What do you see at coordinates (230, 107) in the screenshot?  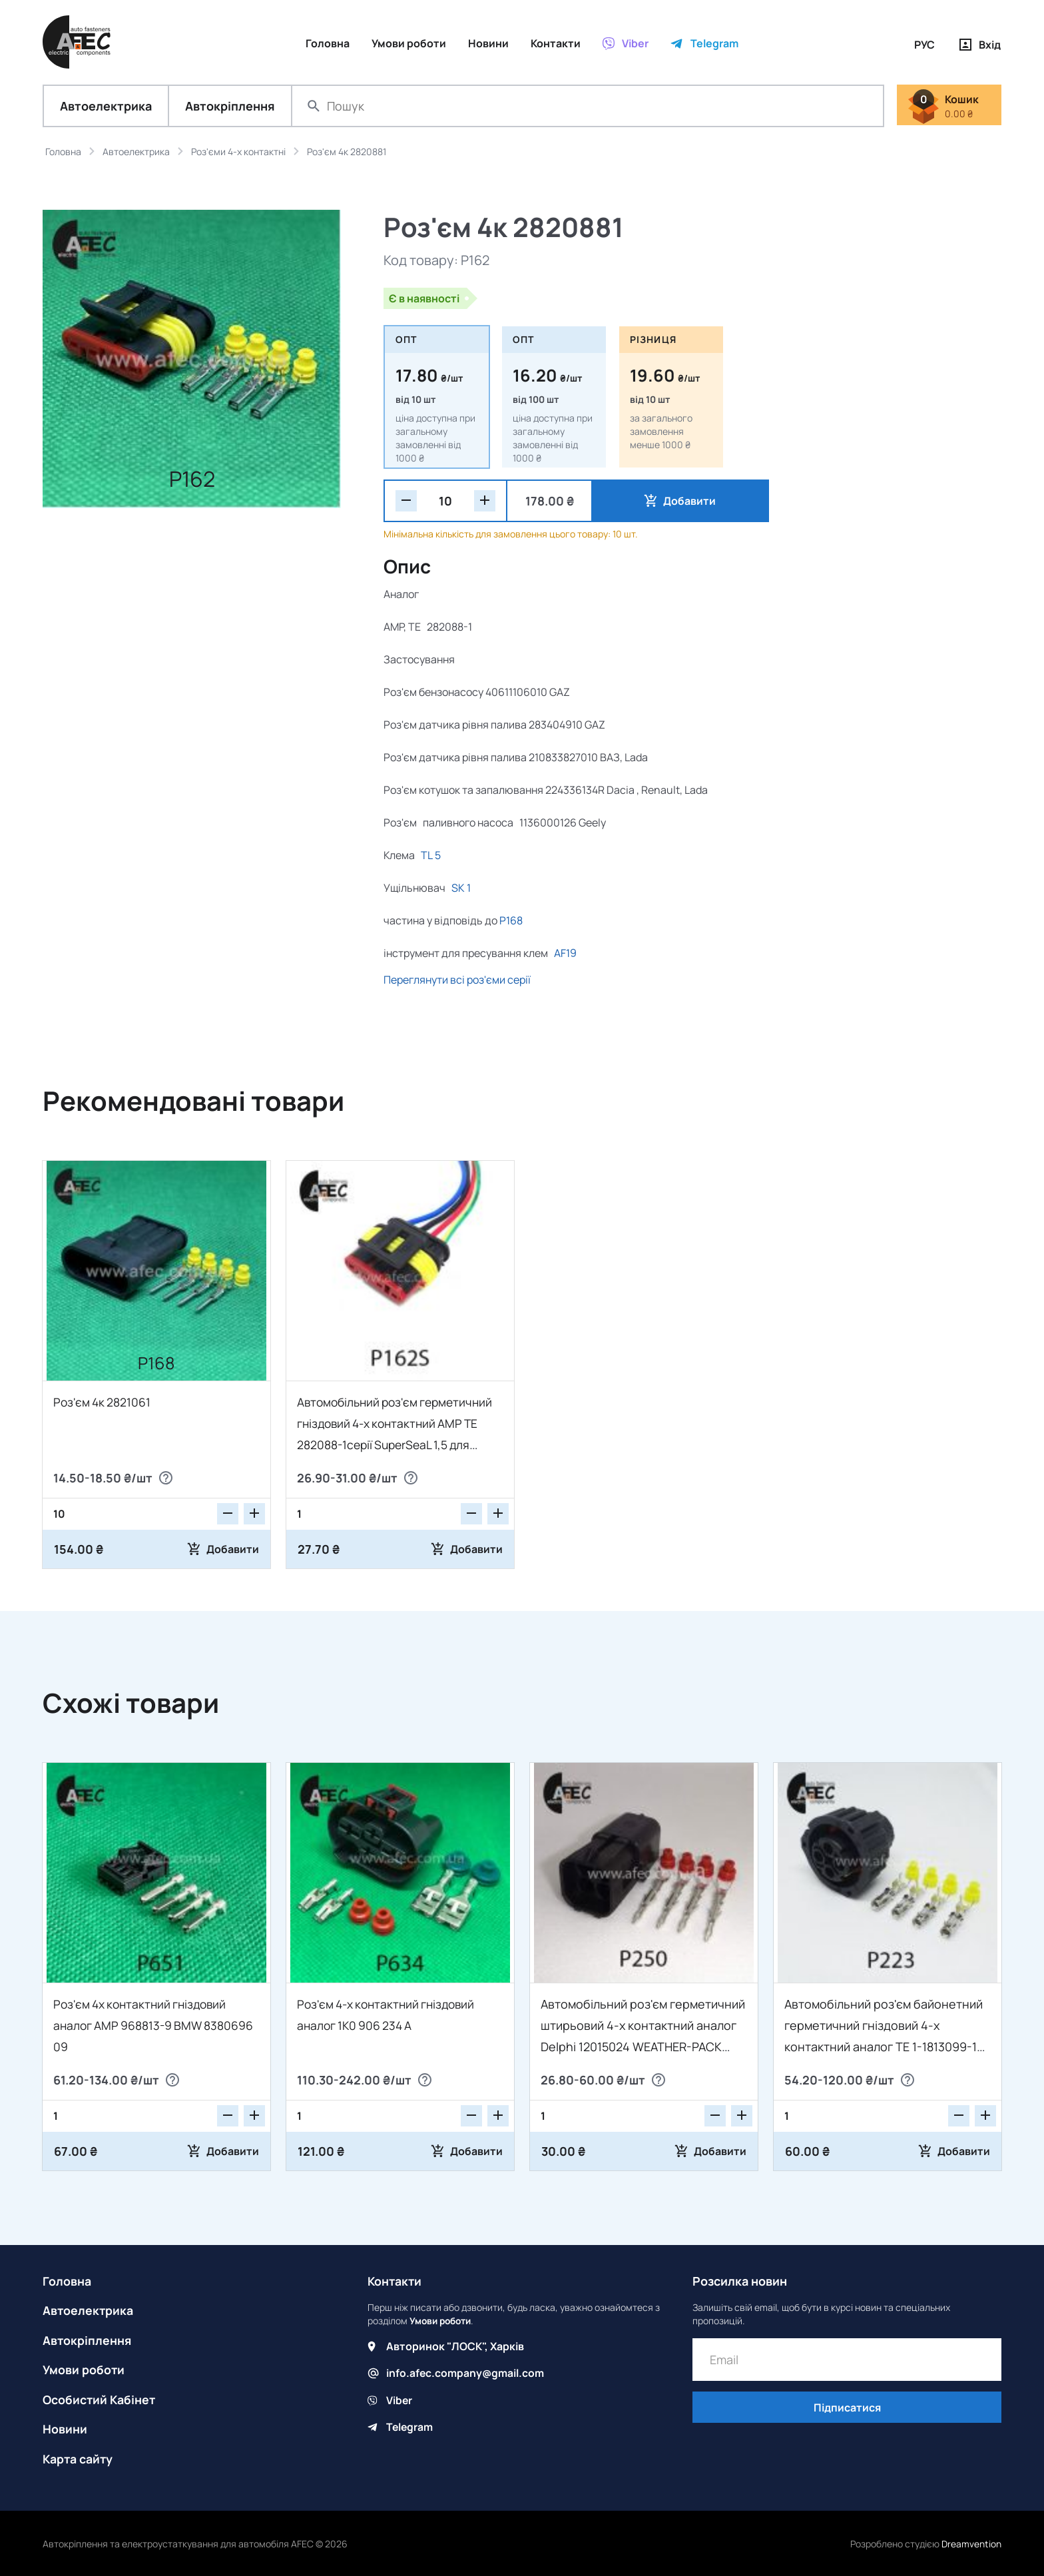 I see `Автокріплення` at bounding box center [230, 107].